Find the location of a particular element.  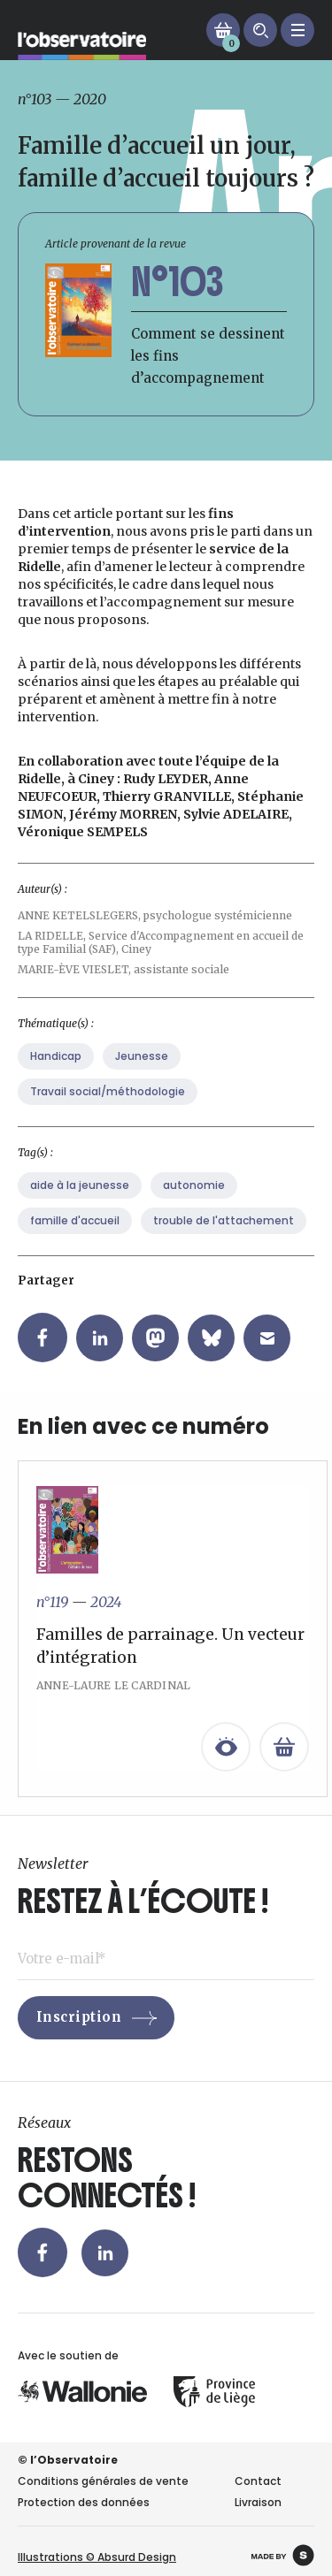

Jeunesse is located at coordinates (141, 1081).